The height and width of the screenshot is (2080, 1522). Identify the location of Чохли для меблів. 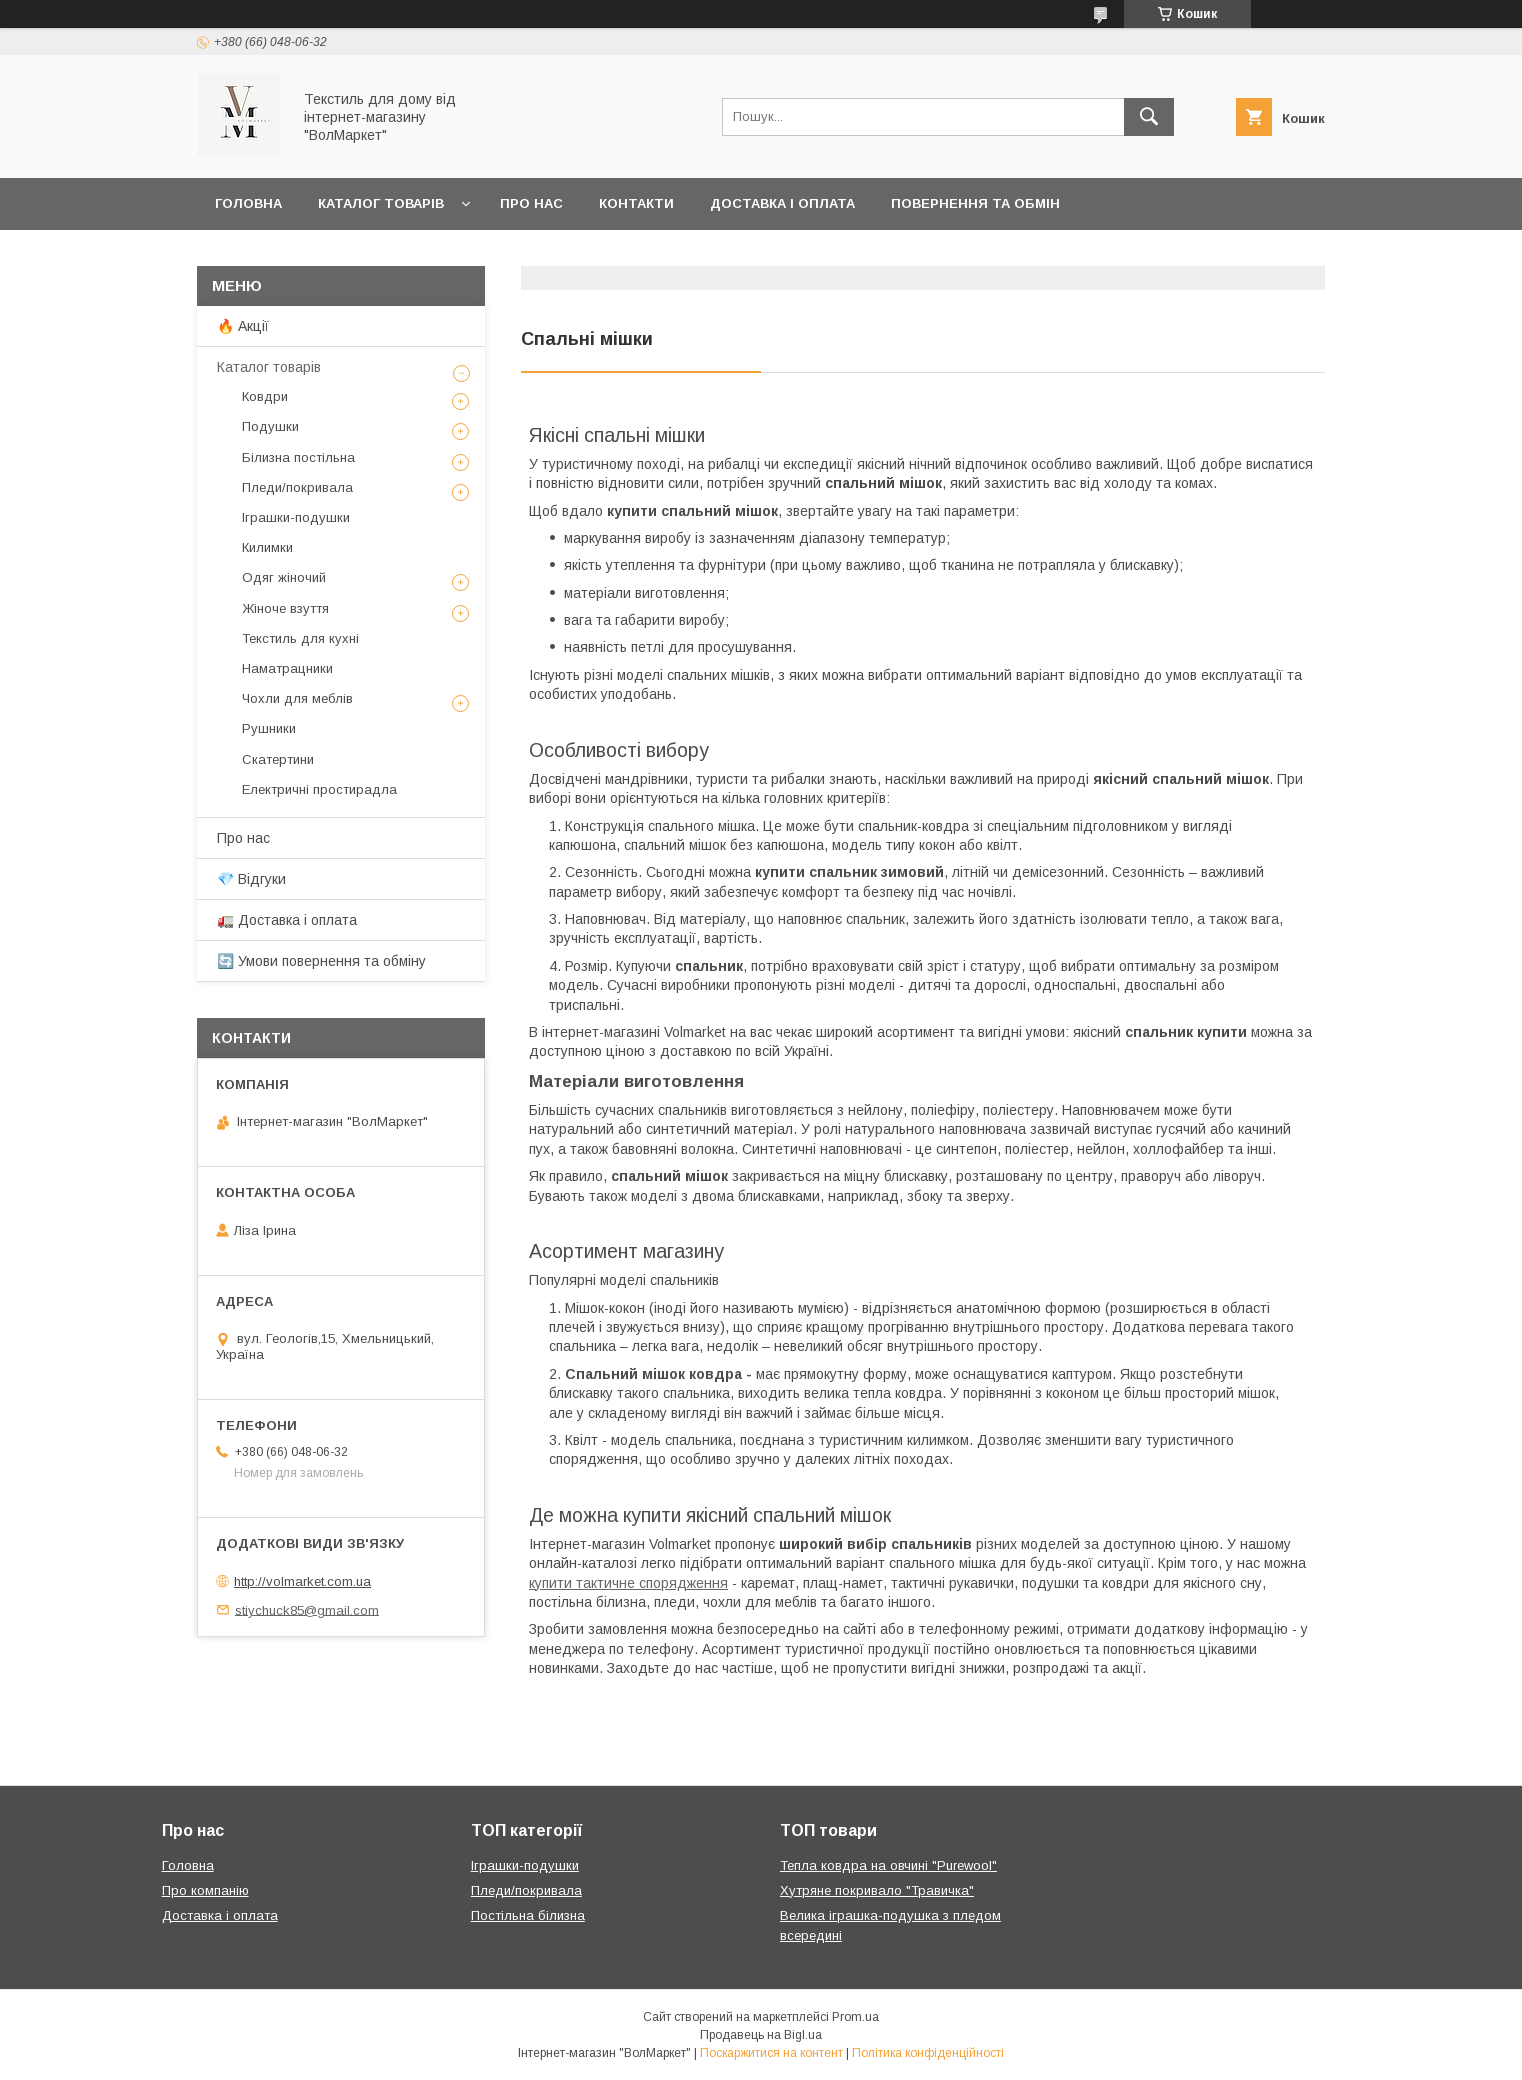
(297, 698).